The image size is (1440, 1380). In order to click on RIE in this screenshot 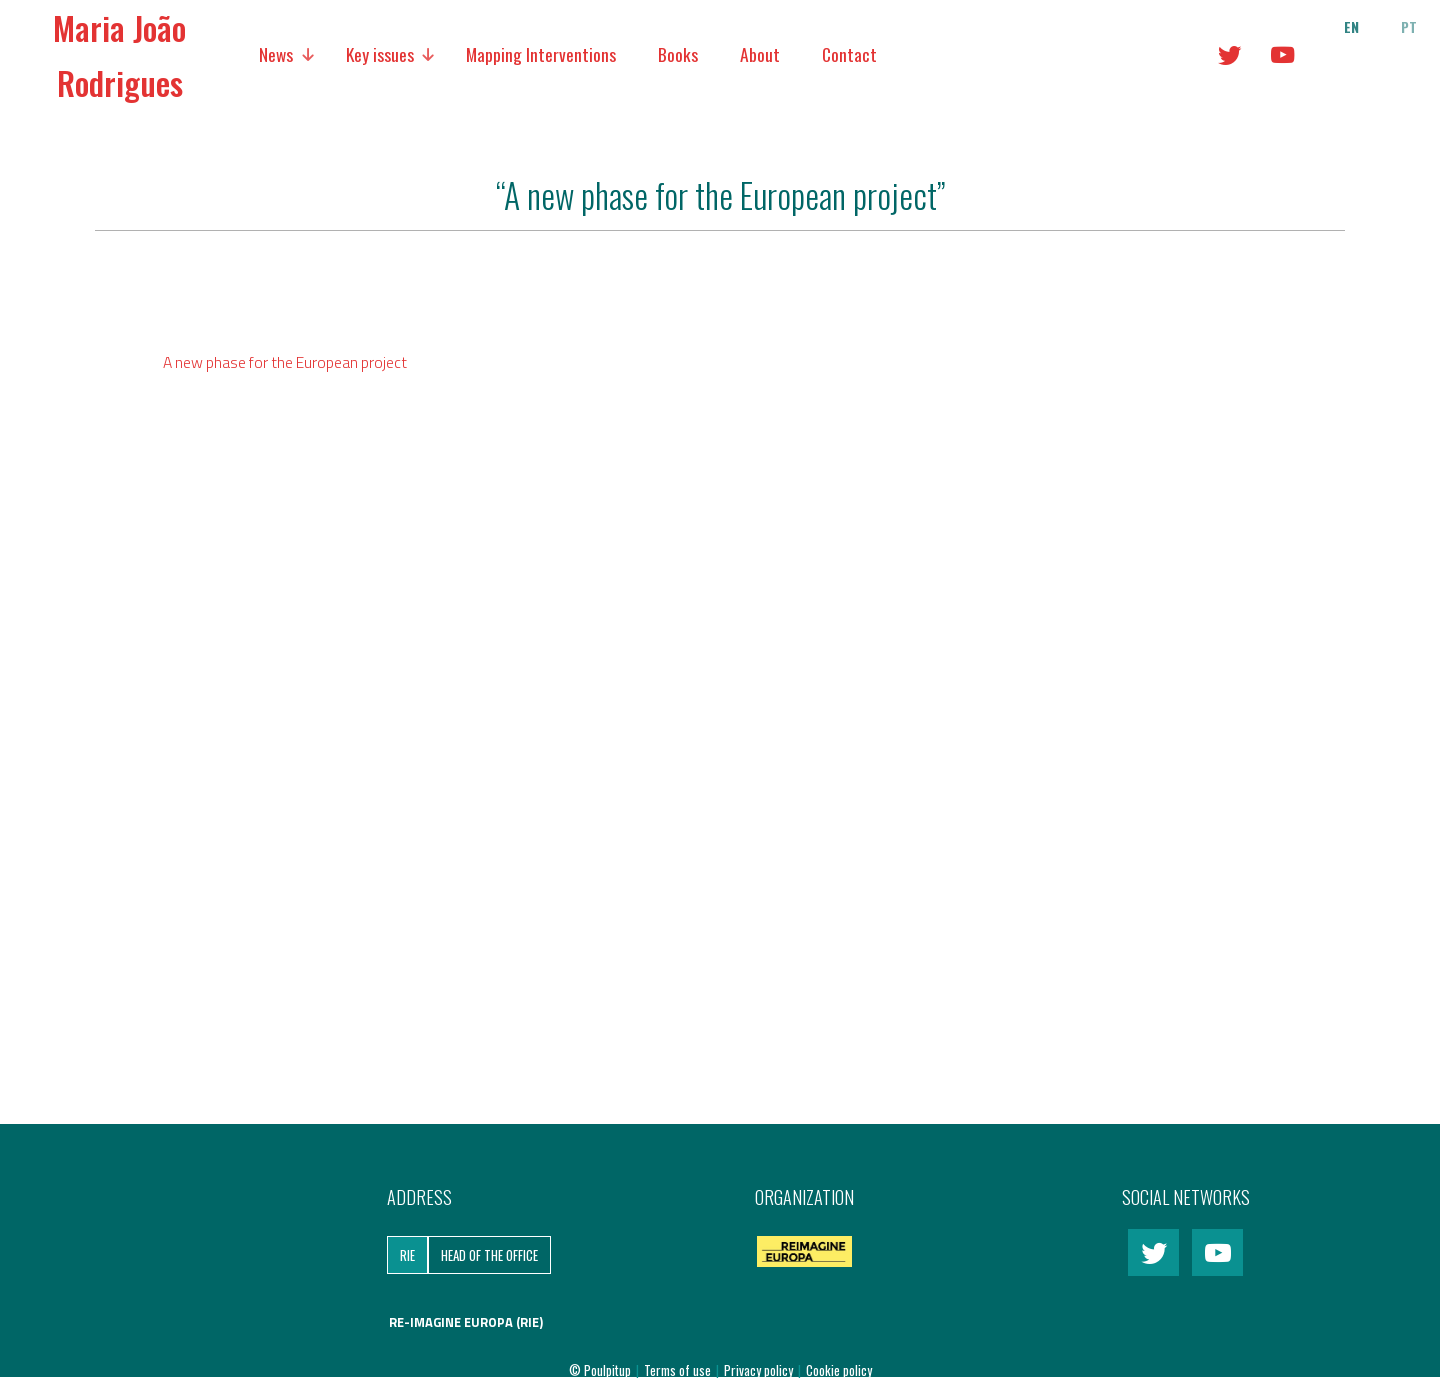, I will do `click(407, 1255)`.